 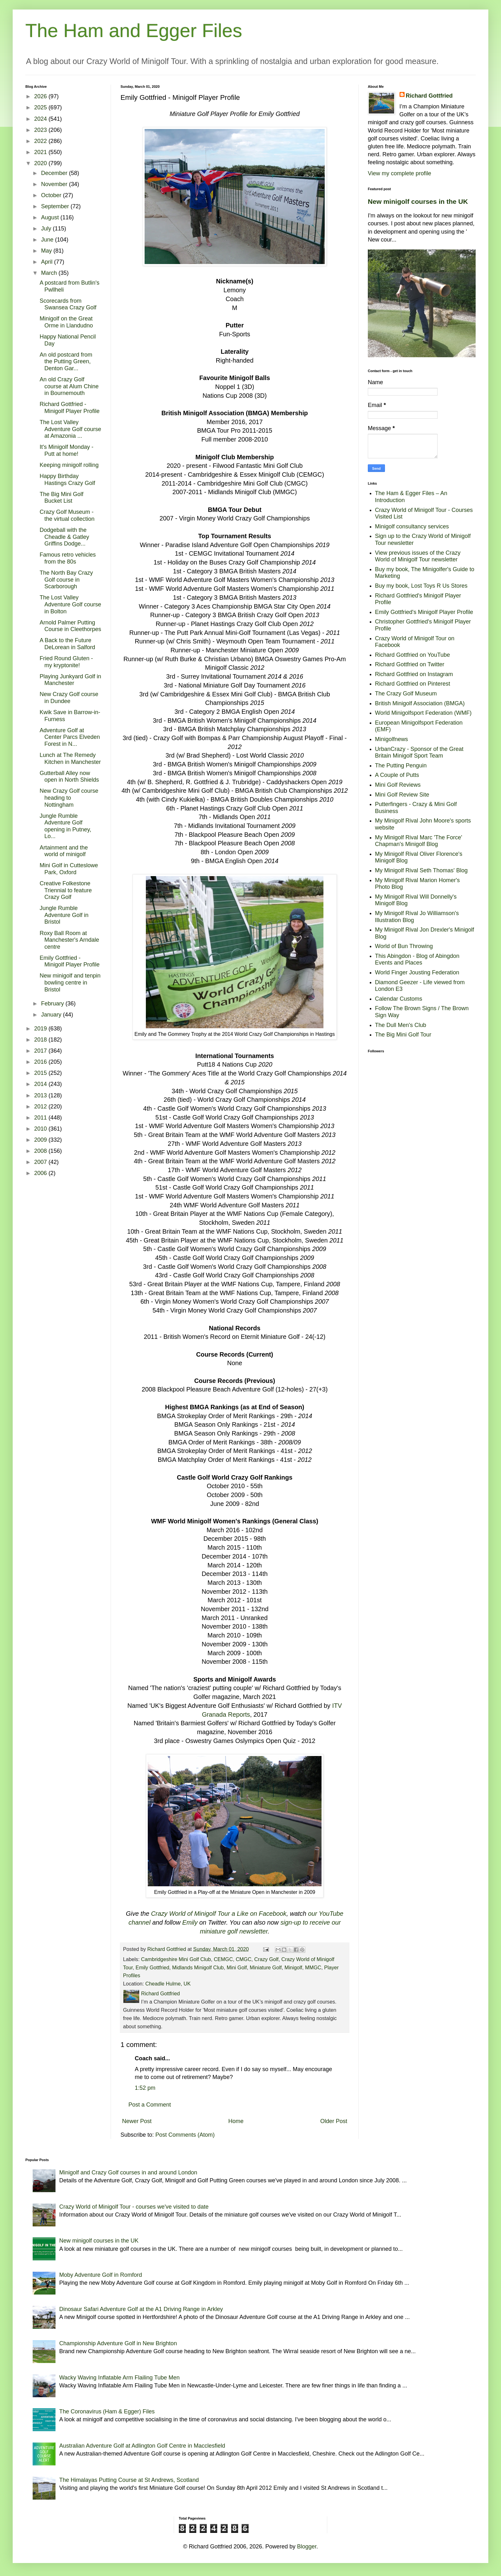 What do you see at coordinates (41, 1140) in the screenshot?
I see `2009` at bounding box center [41, 1140].